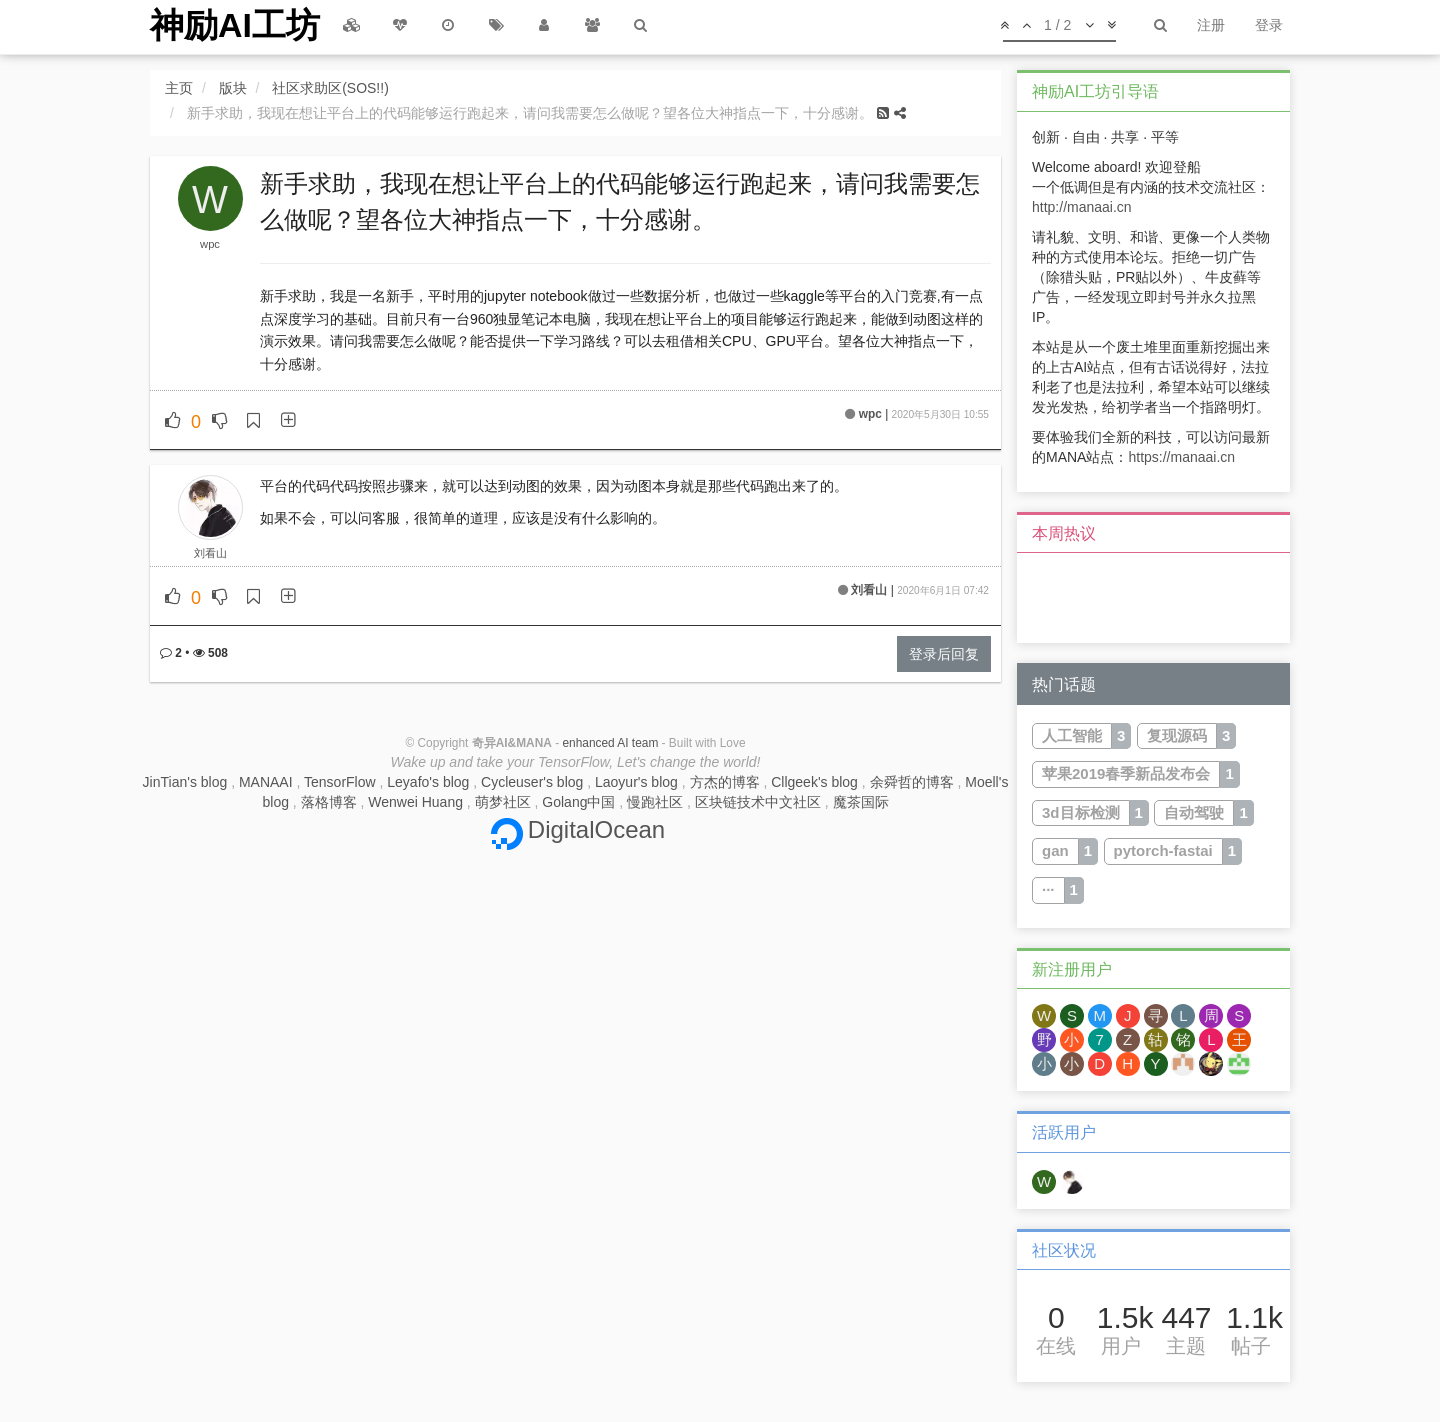  What do you see at coordinates (655, 802) in the screenshot?
I see `慢跑社区` at bounding box center [655, 802].